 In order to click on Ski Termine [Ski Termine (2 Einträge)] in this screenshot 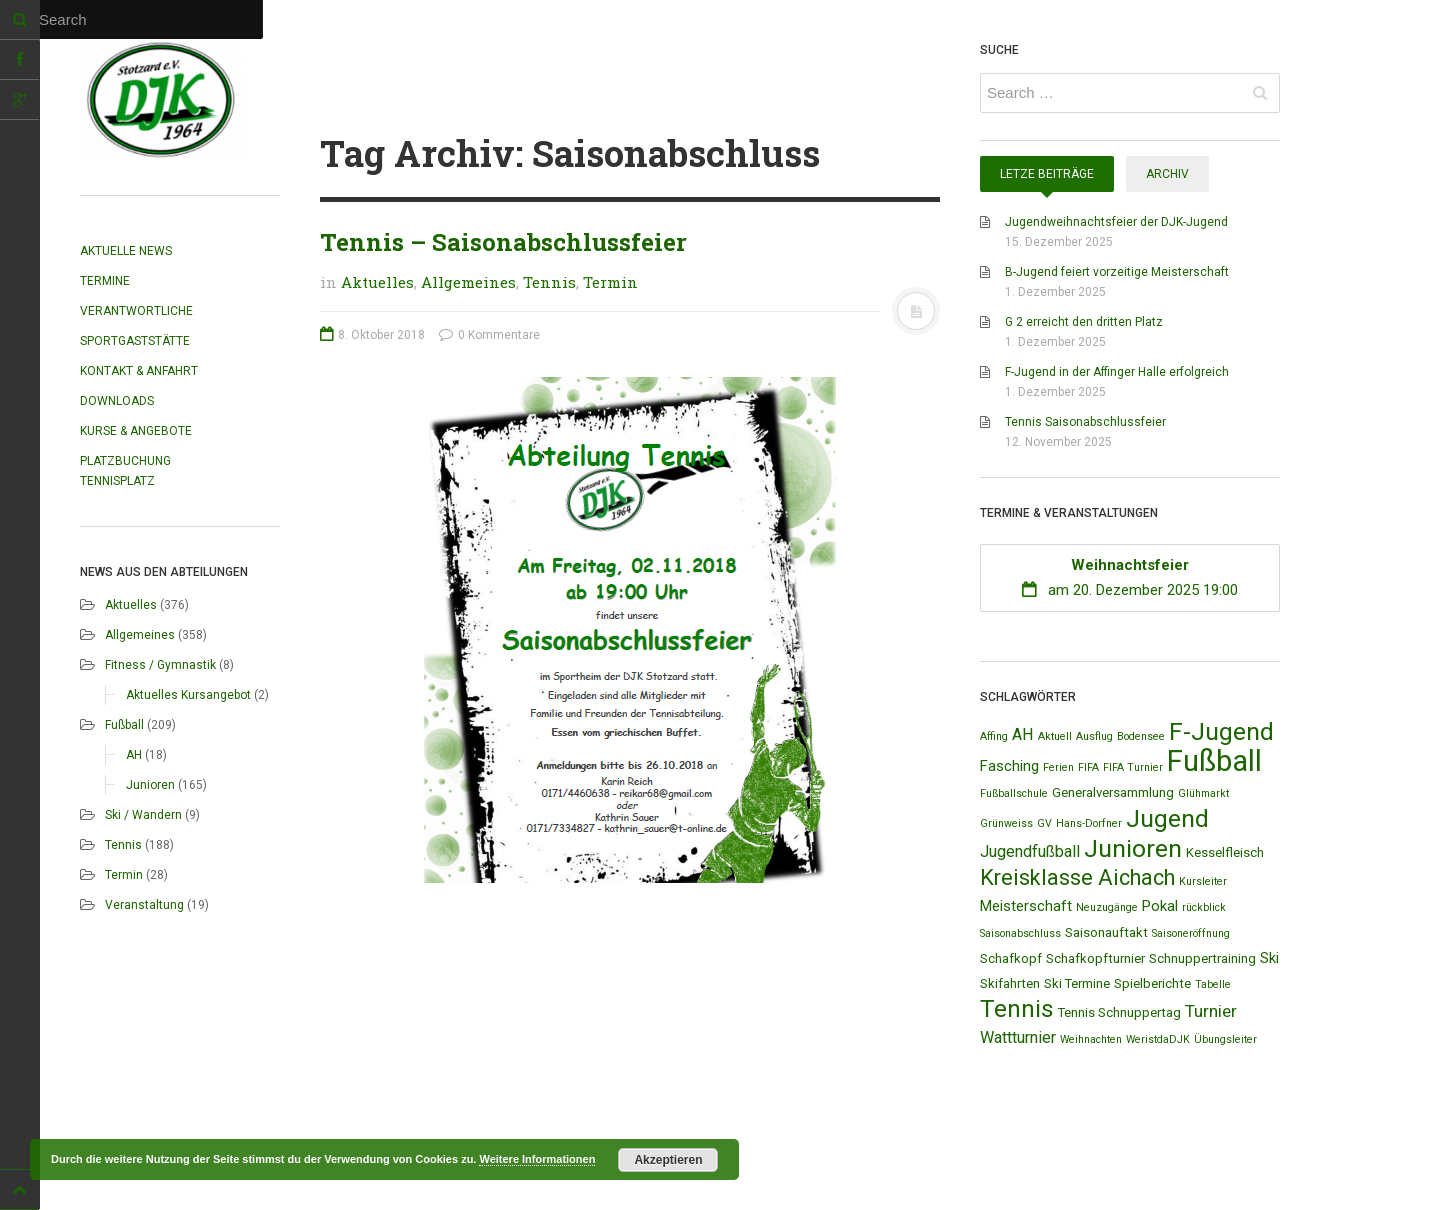, I will do `click(1077, 983)`.